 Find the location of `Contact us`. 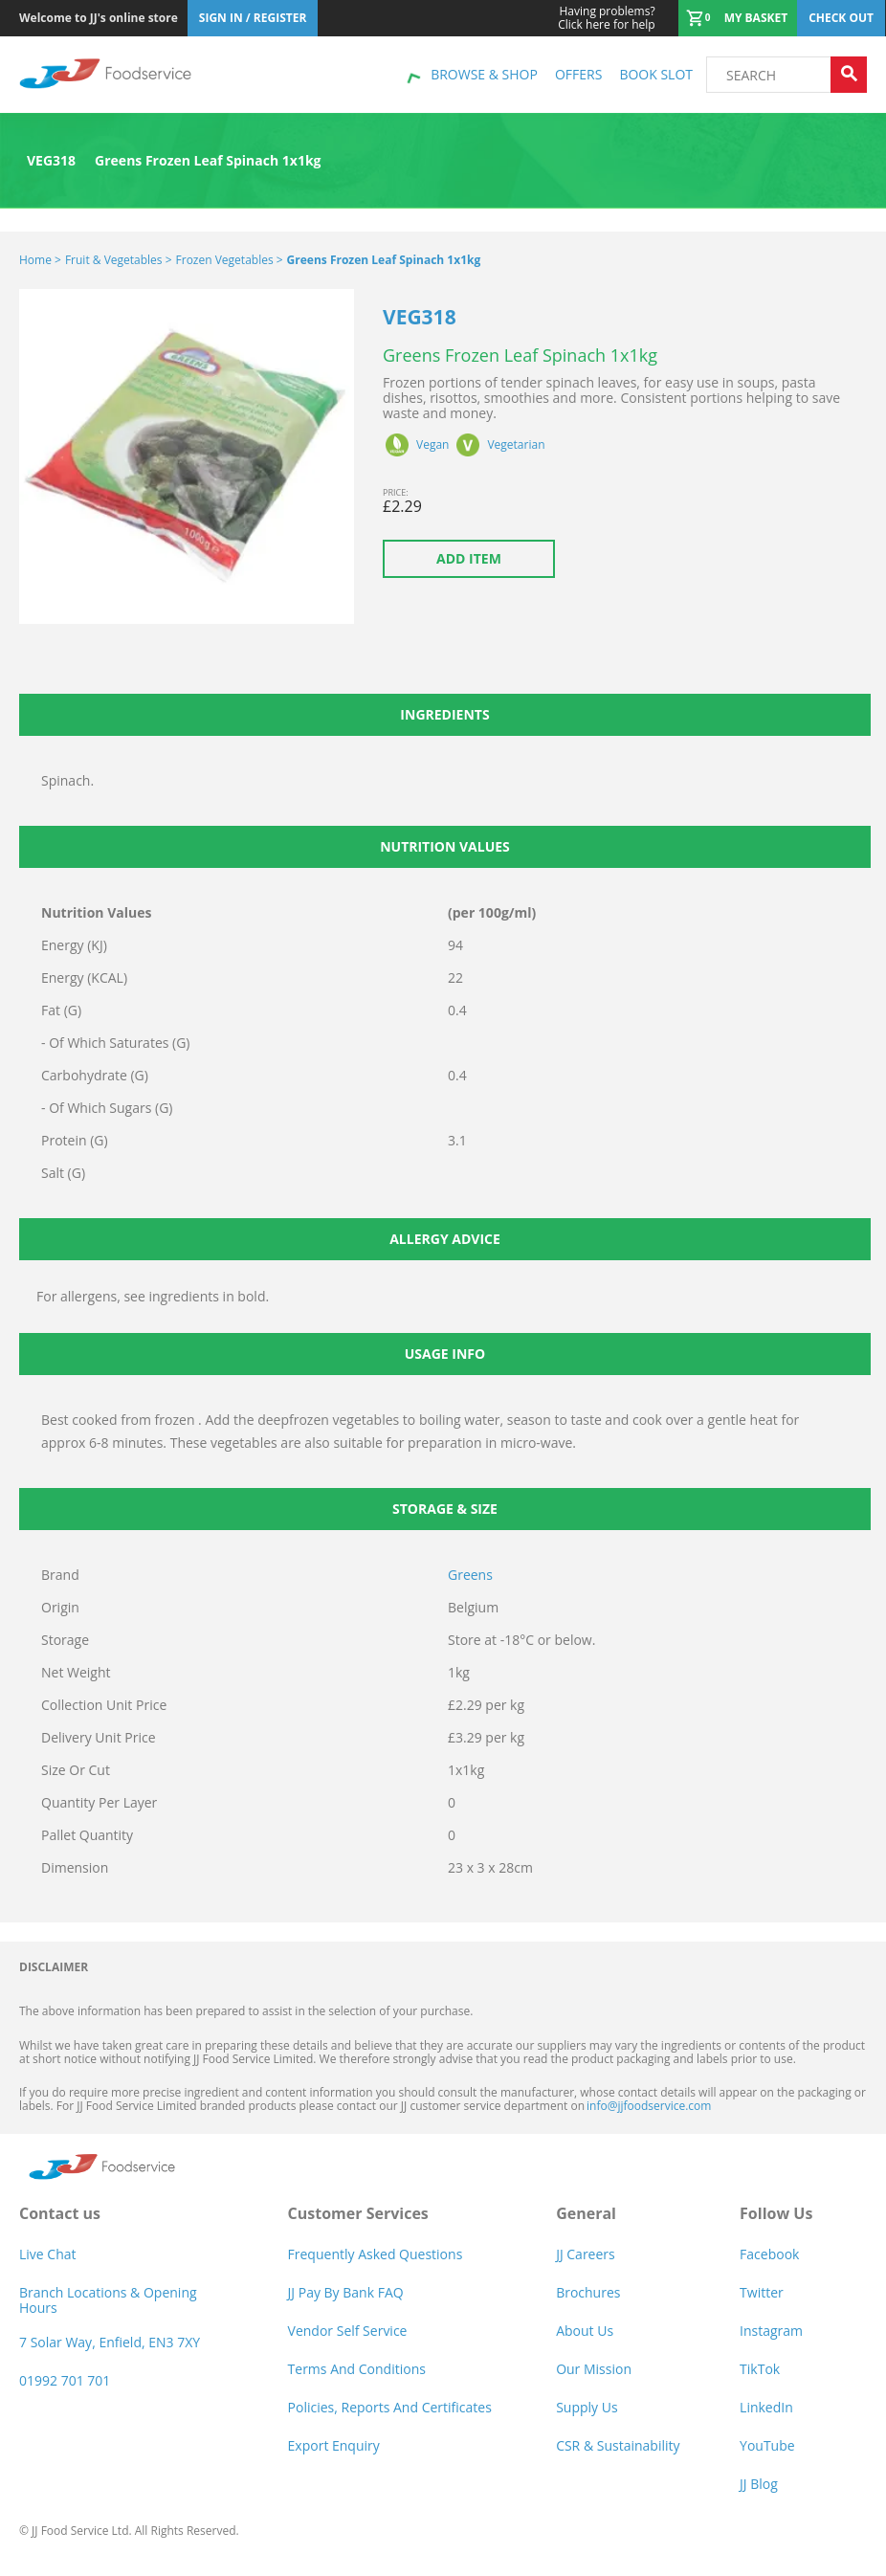

Contact us is located at coordinates (59, 2213).